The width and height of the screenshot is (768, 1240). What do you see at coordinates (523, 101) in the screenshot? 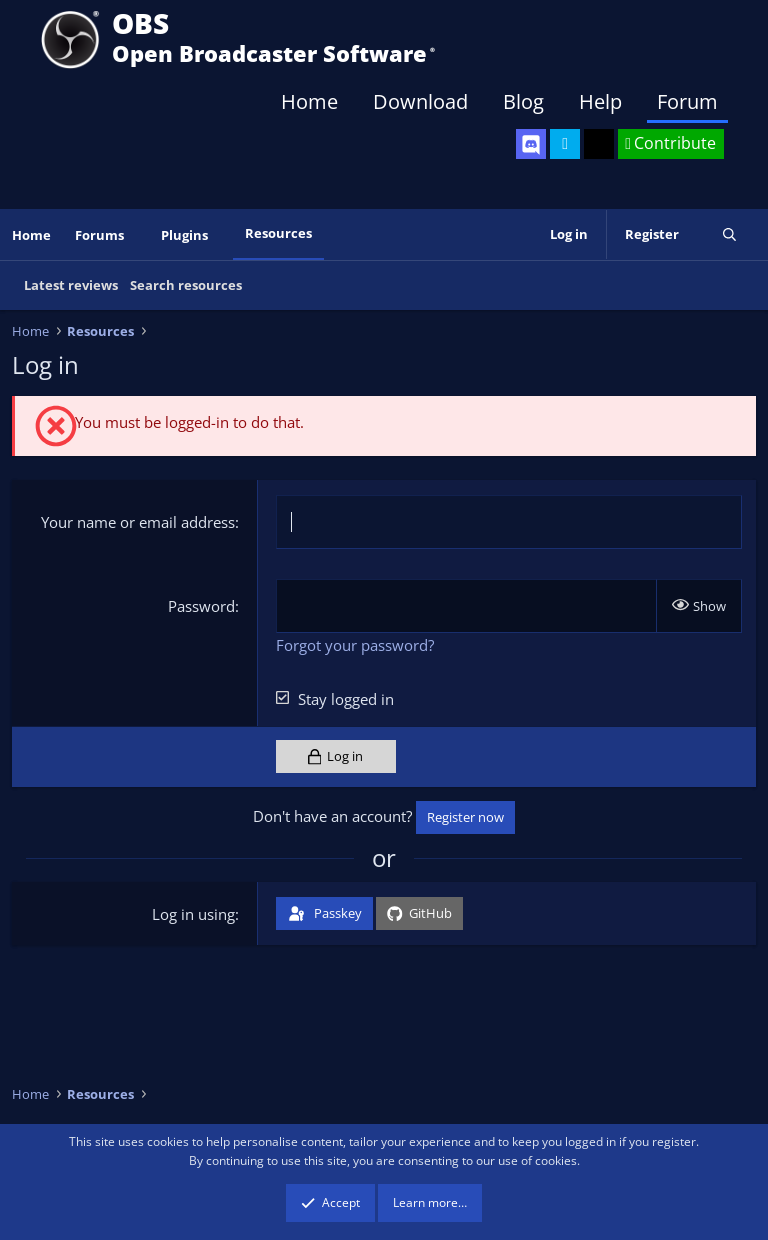
I see `Blog` at bounding box center [523, 101].